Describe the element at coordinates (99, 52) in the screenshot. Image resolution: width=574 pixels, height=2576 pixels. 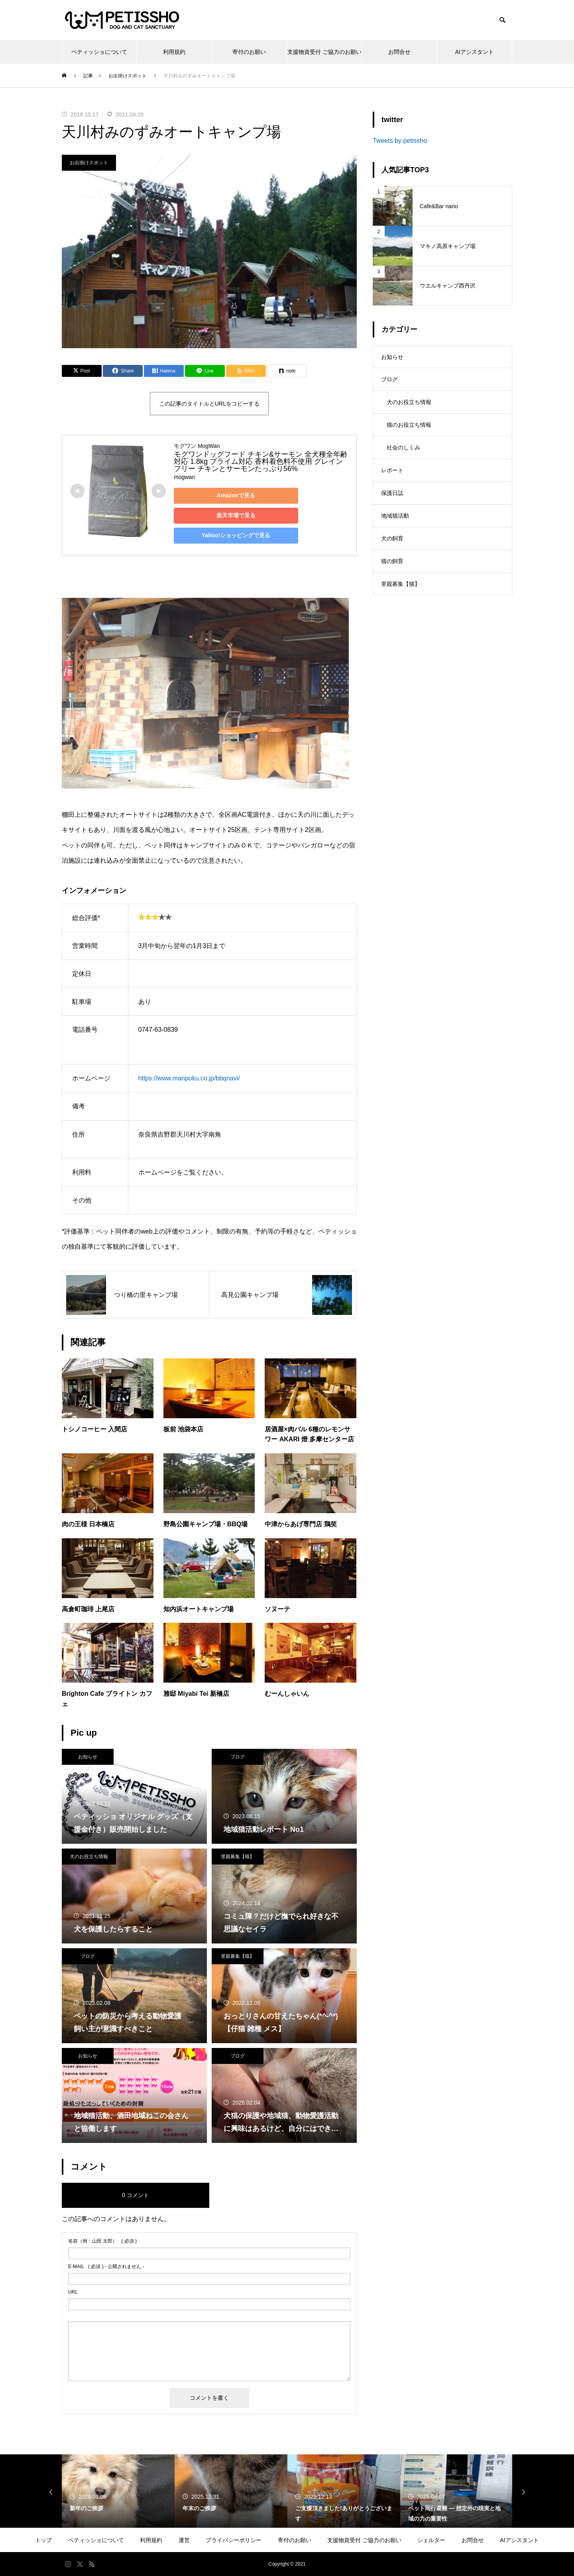
I see `ペティッショについて` at that location.